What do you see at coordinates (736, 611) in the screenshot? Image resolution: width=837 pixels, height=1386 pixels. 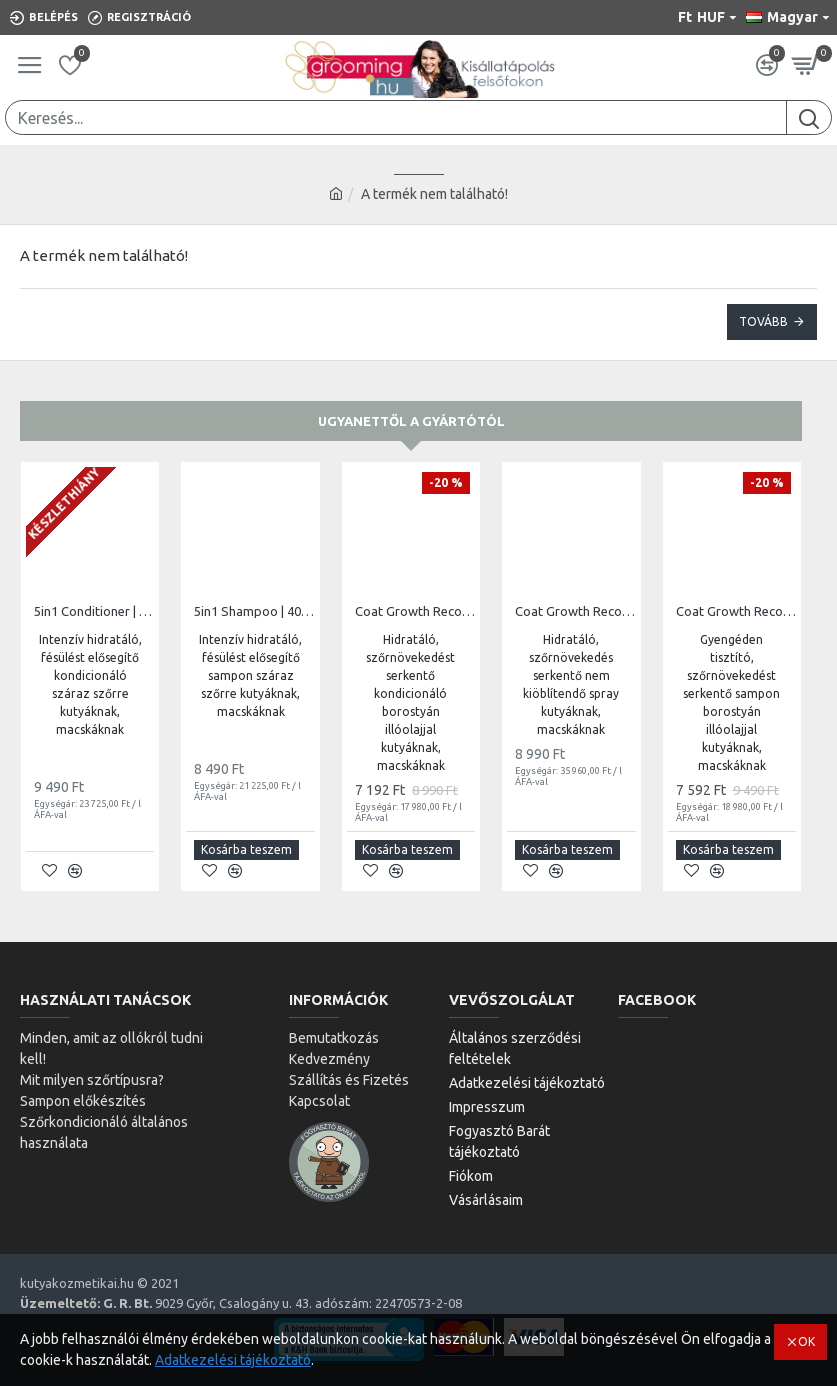 I see `Coat Growth Recovery Shampoo | 400ml` at bounding box center [736, 611].